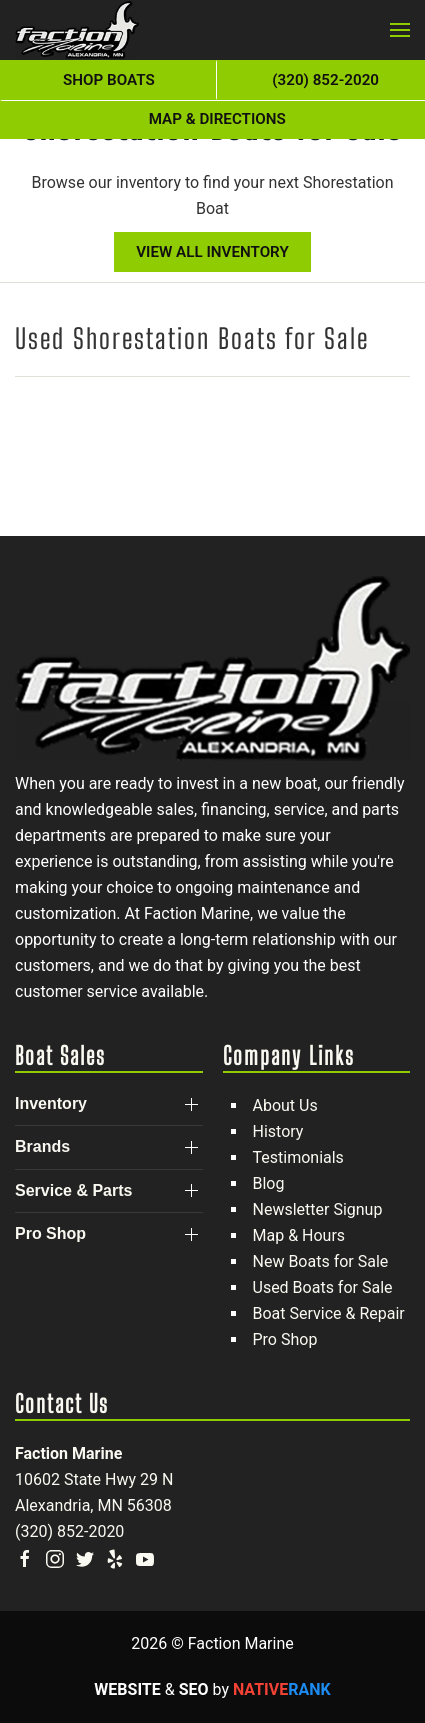  What do you see at coordinates (69, 1531) in the screenshot?
I see `(320) 852-2020` at bounding box center [69, 1531].